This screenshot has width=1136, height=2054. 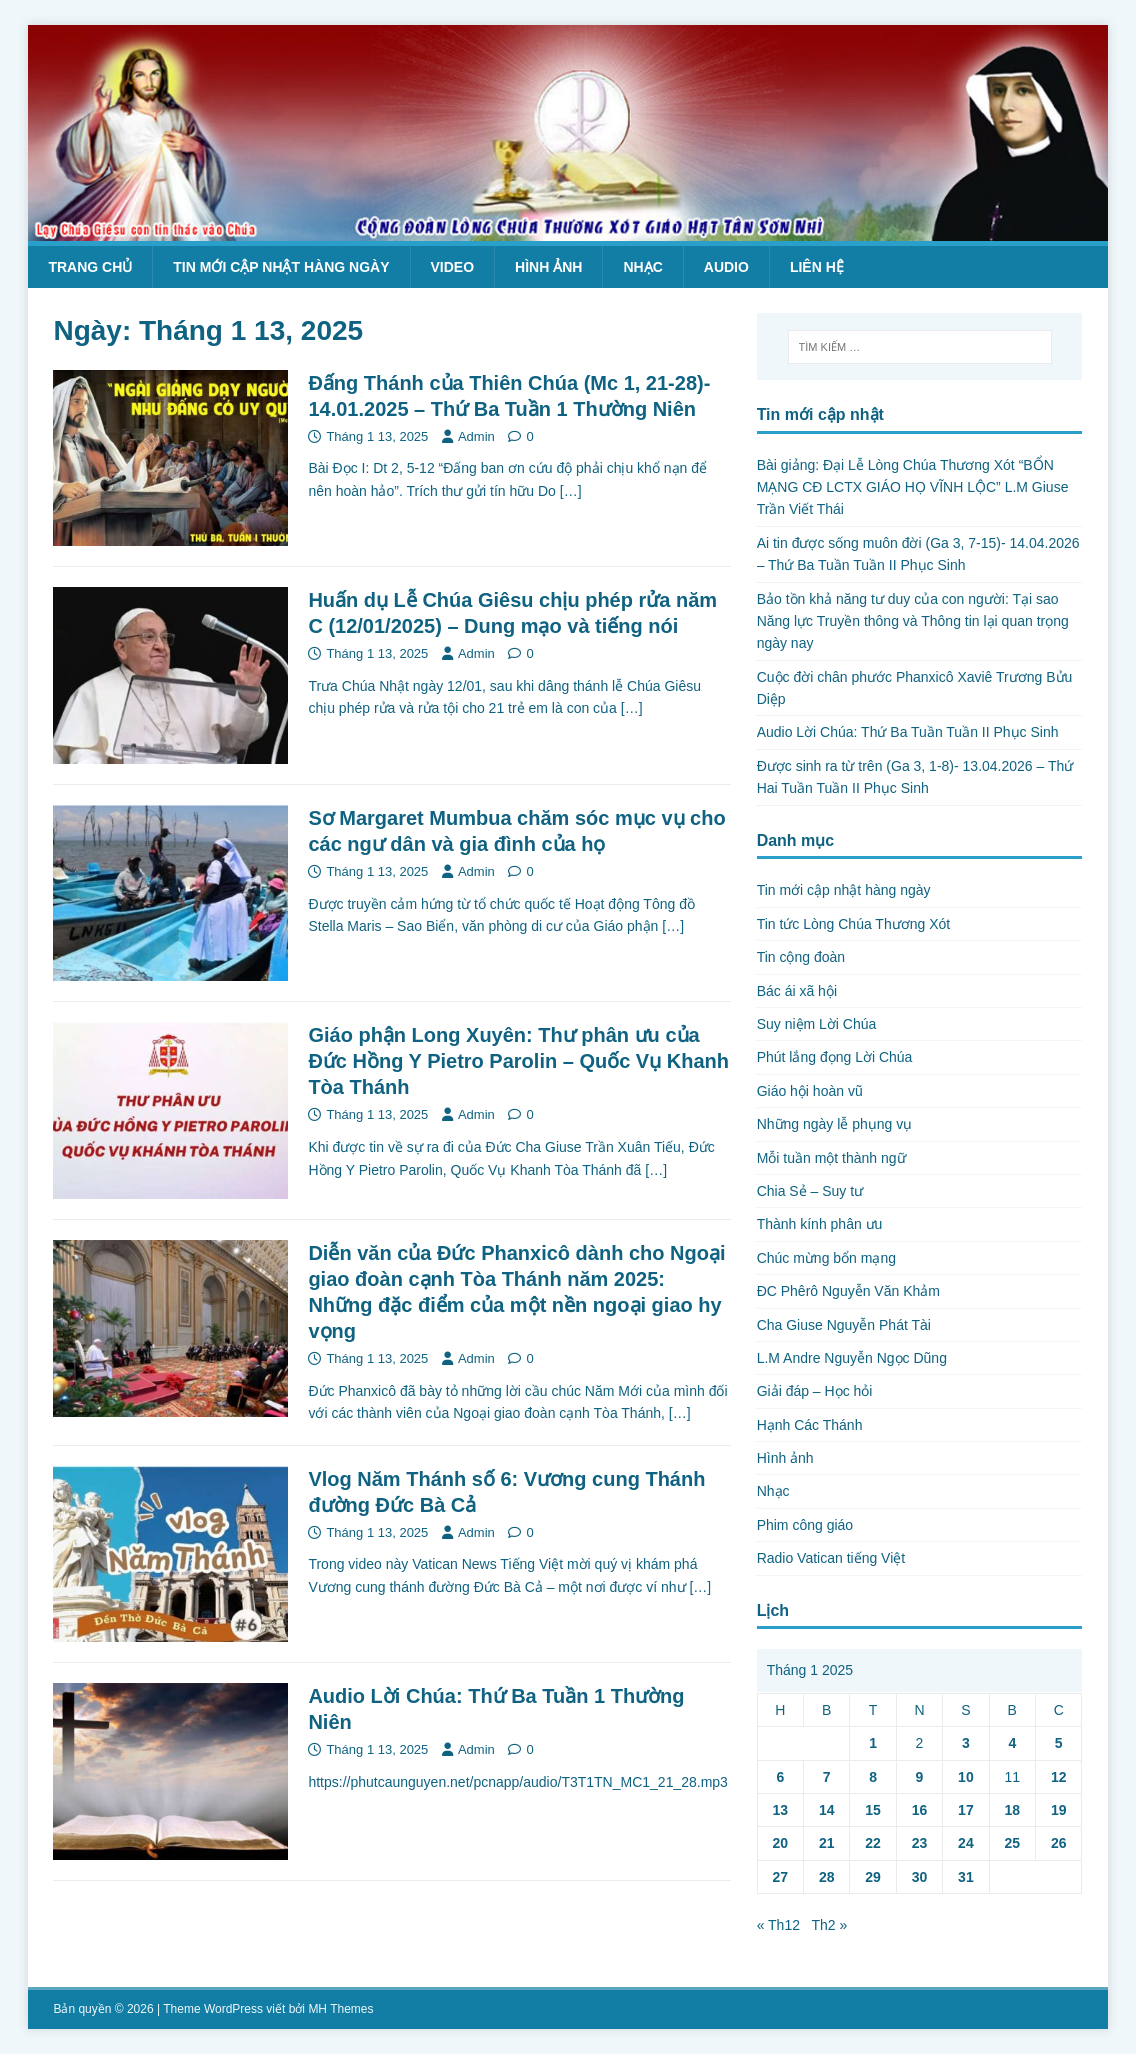 I want to click on 13 [Các bài viết đã được Xuất bản vào January 13, 2025], so click(x=781, y=1810).